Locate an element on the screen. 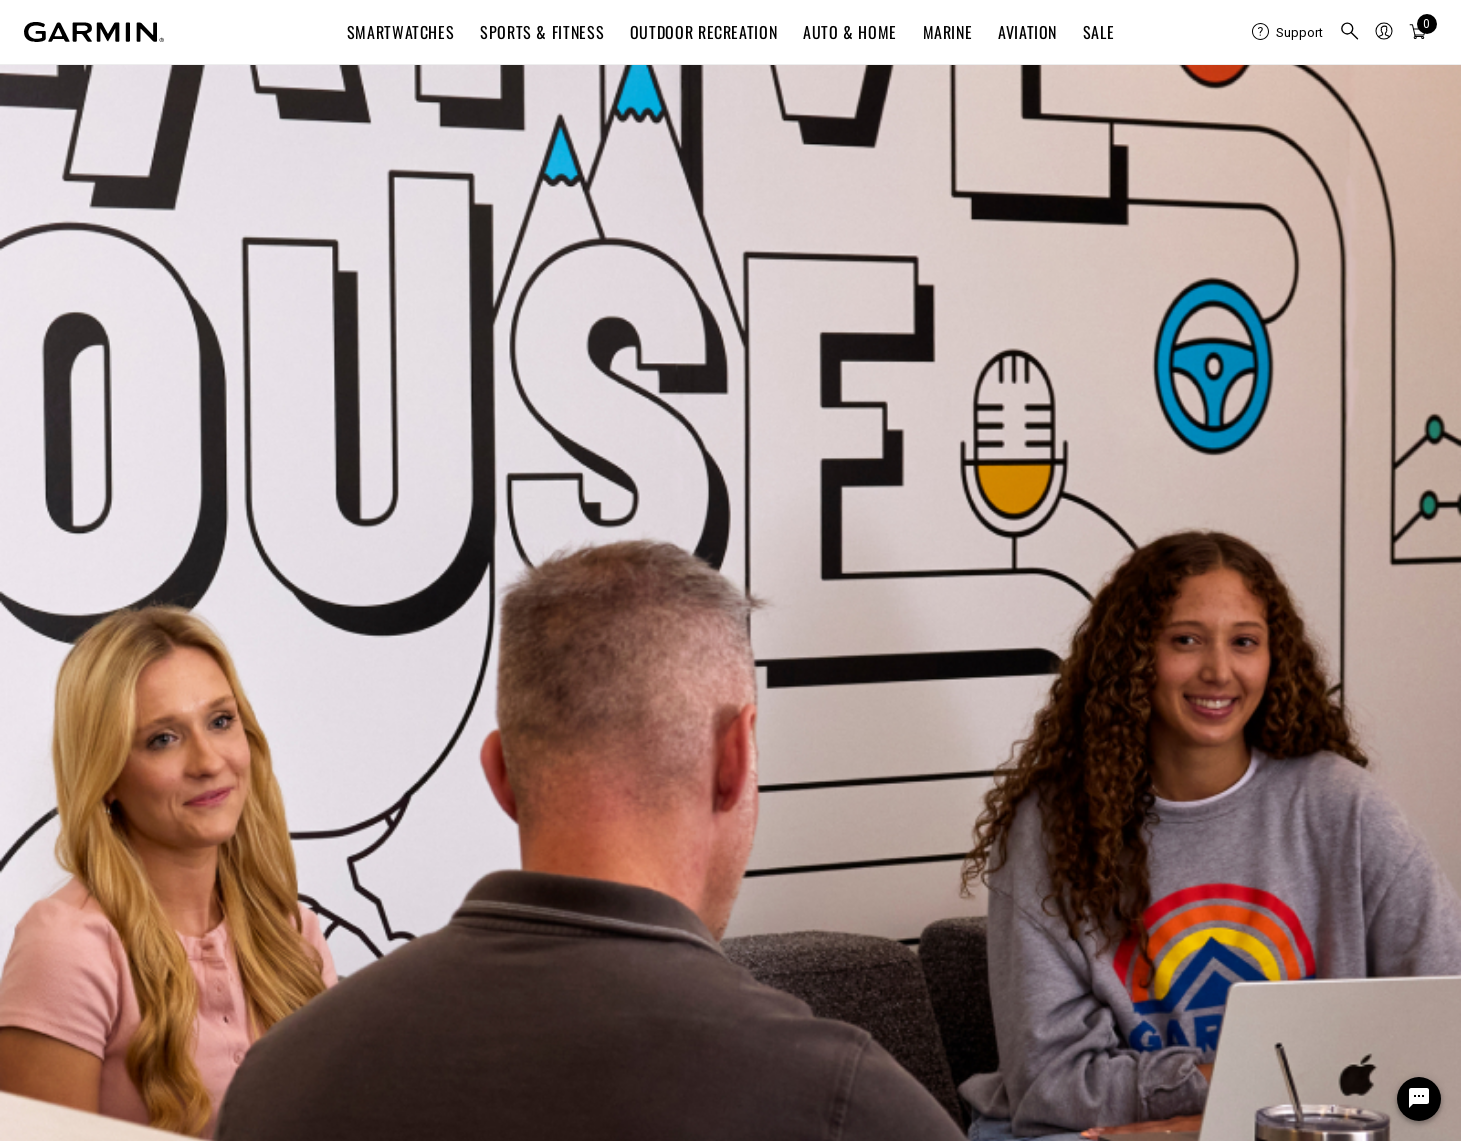  Contact Us is located at coordinates (59, 758).